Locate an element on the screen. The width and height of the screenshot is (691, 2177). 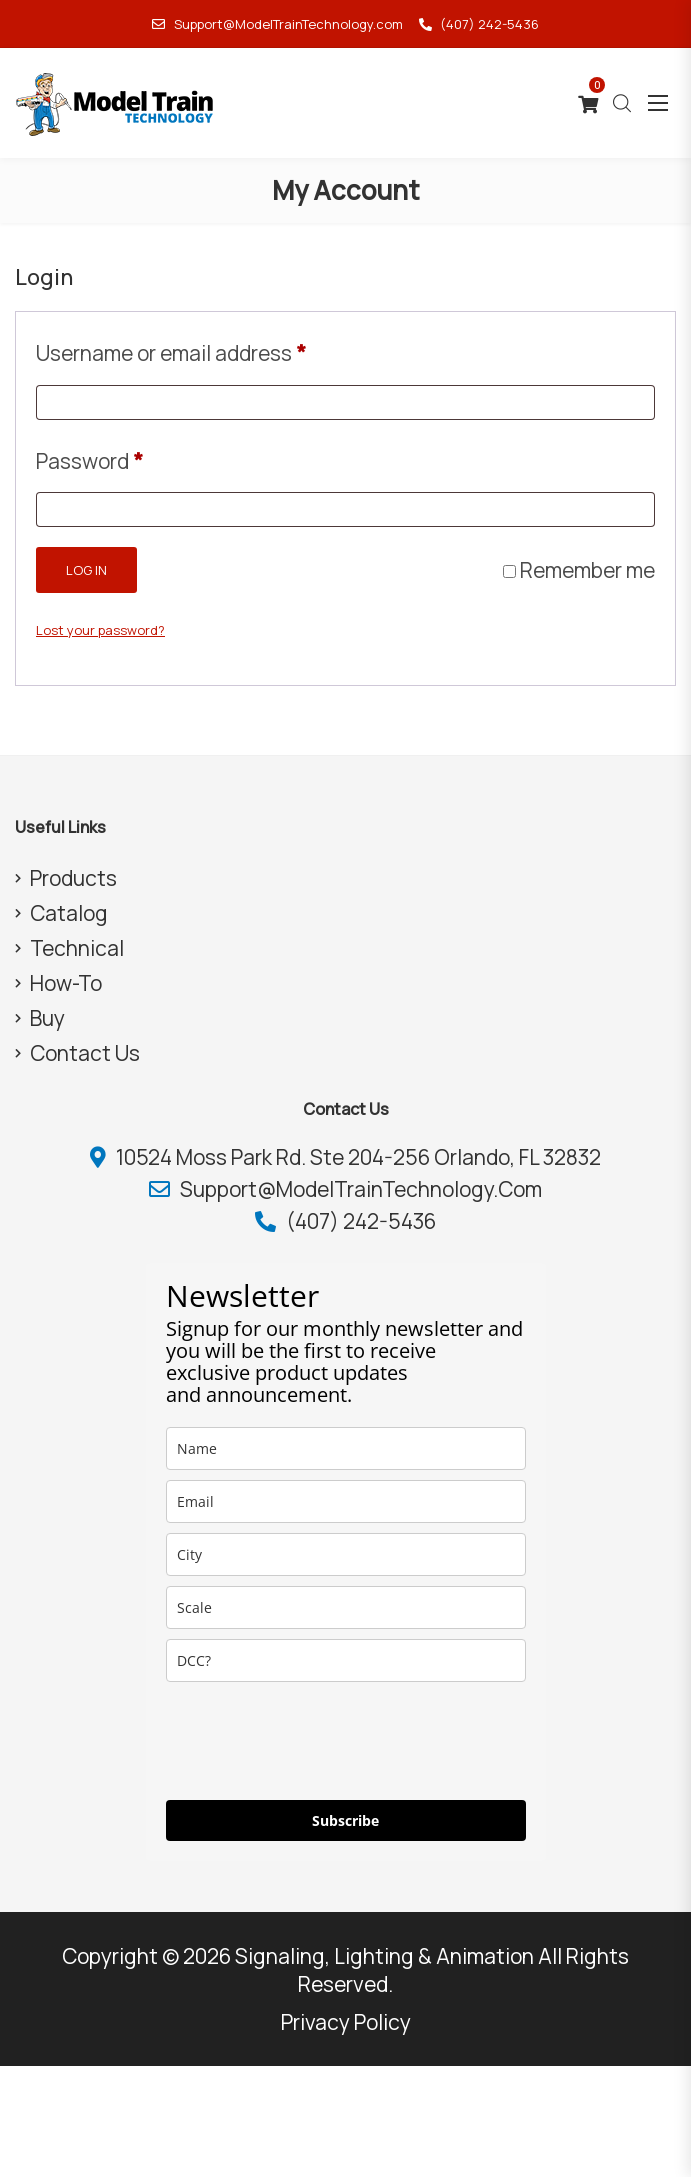
[dcc] is located at coordinates (346, 1660).